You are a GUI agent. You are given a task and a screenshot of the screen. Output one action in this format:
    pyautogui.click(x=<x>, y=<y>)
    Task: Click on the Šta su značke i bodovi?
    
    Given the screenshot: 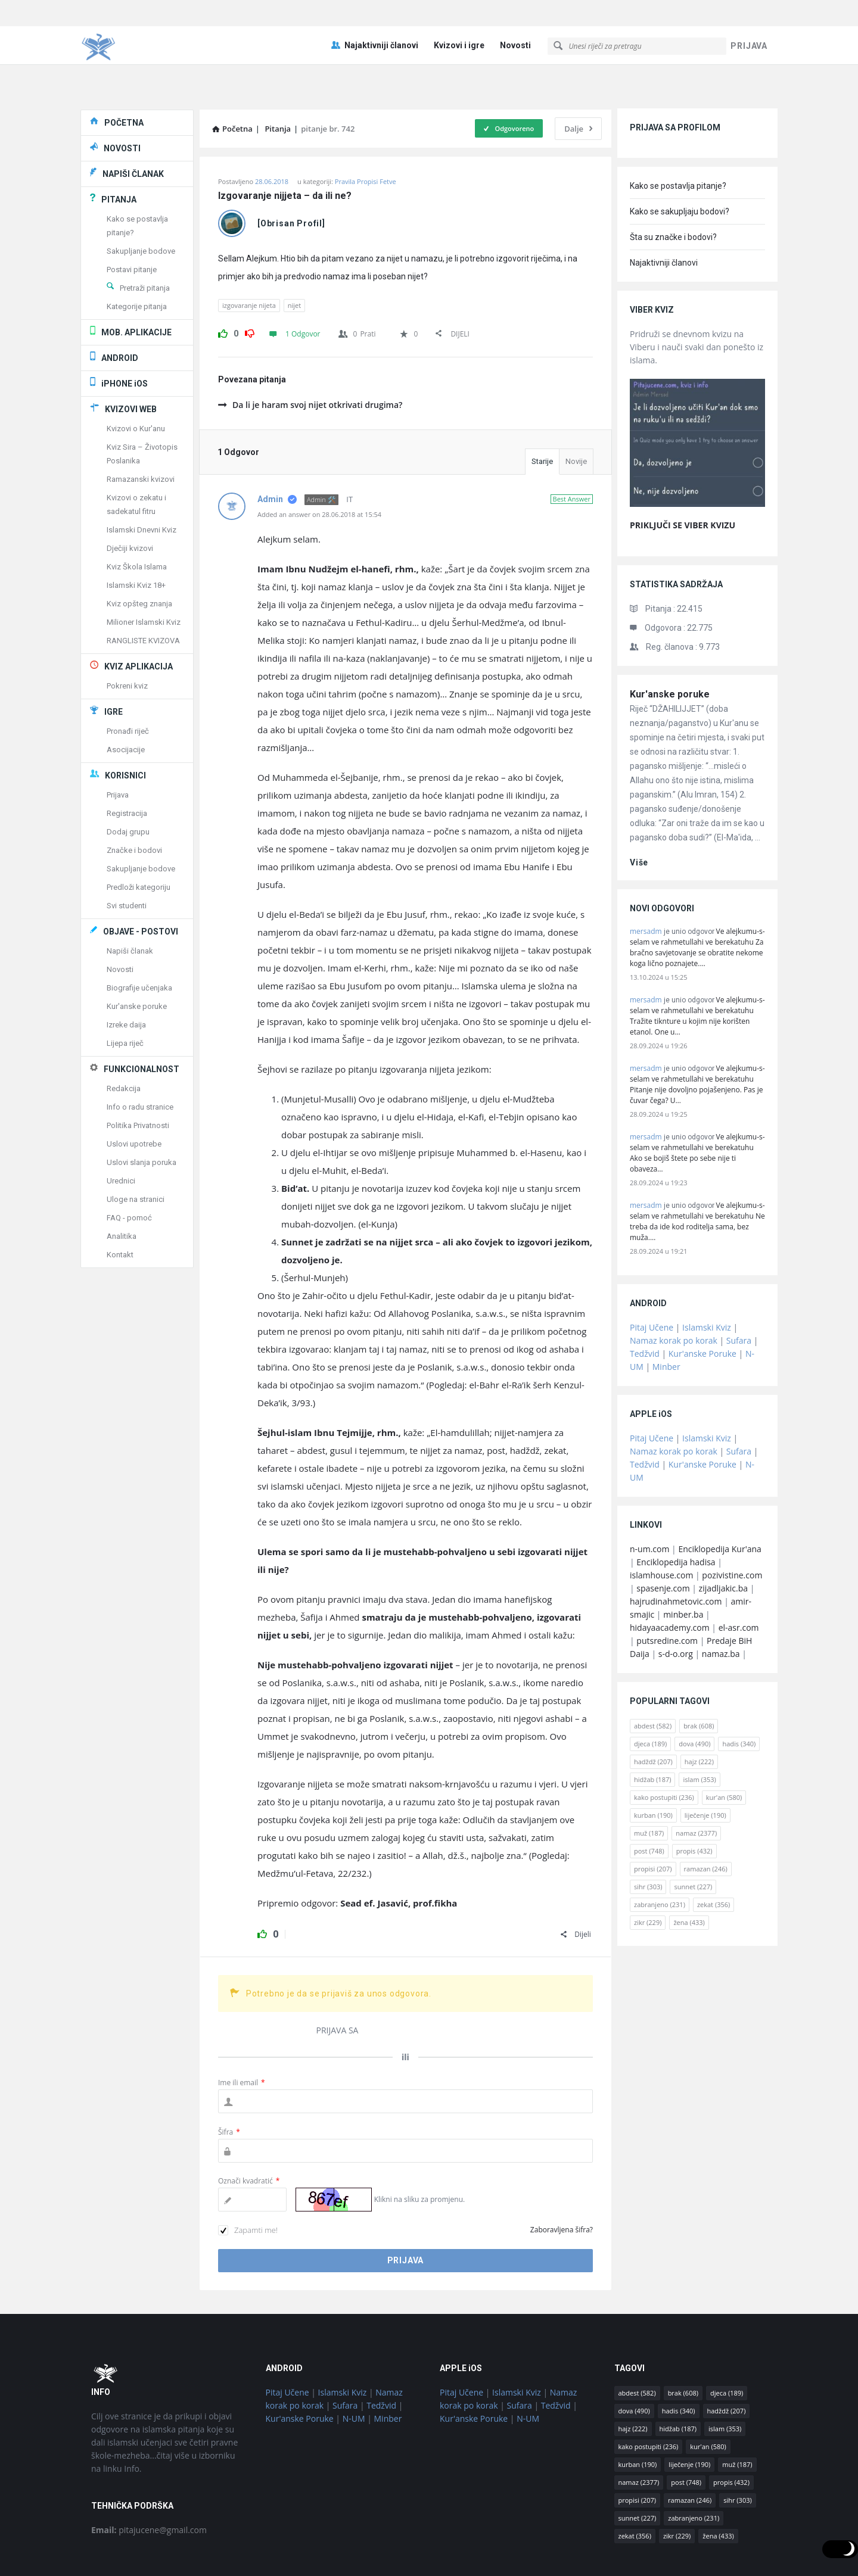 What is the action you would take?
    pyautogui.click(x=673, y=184)
    